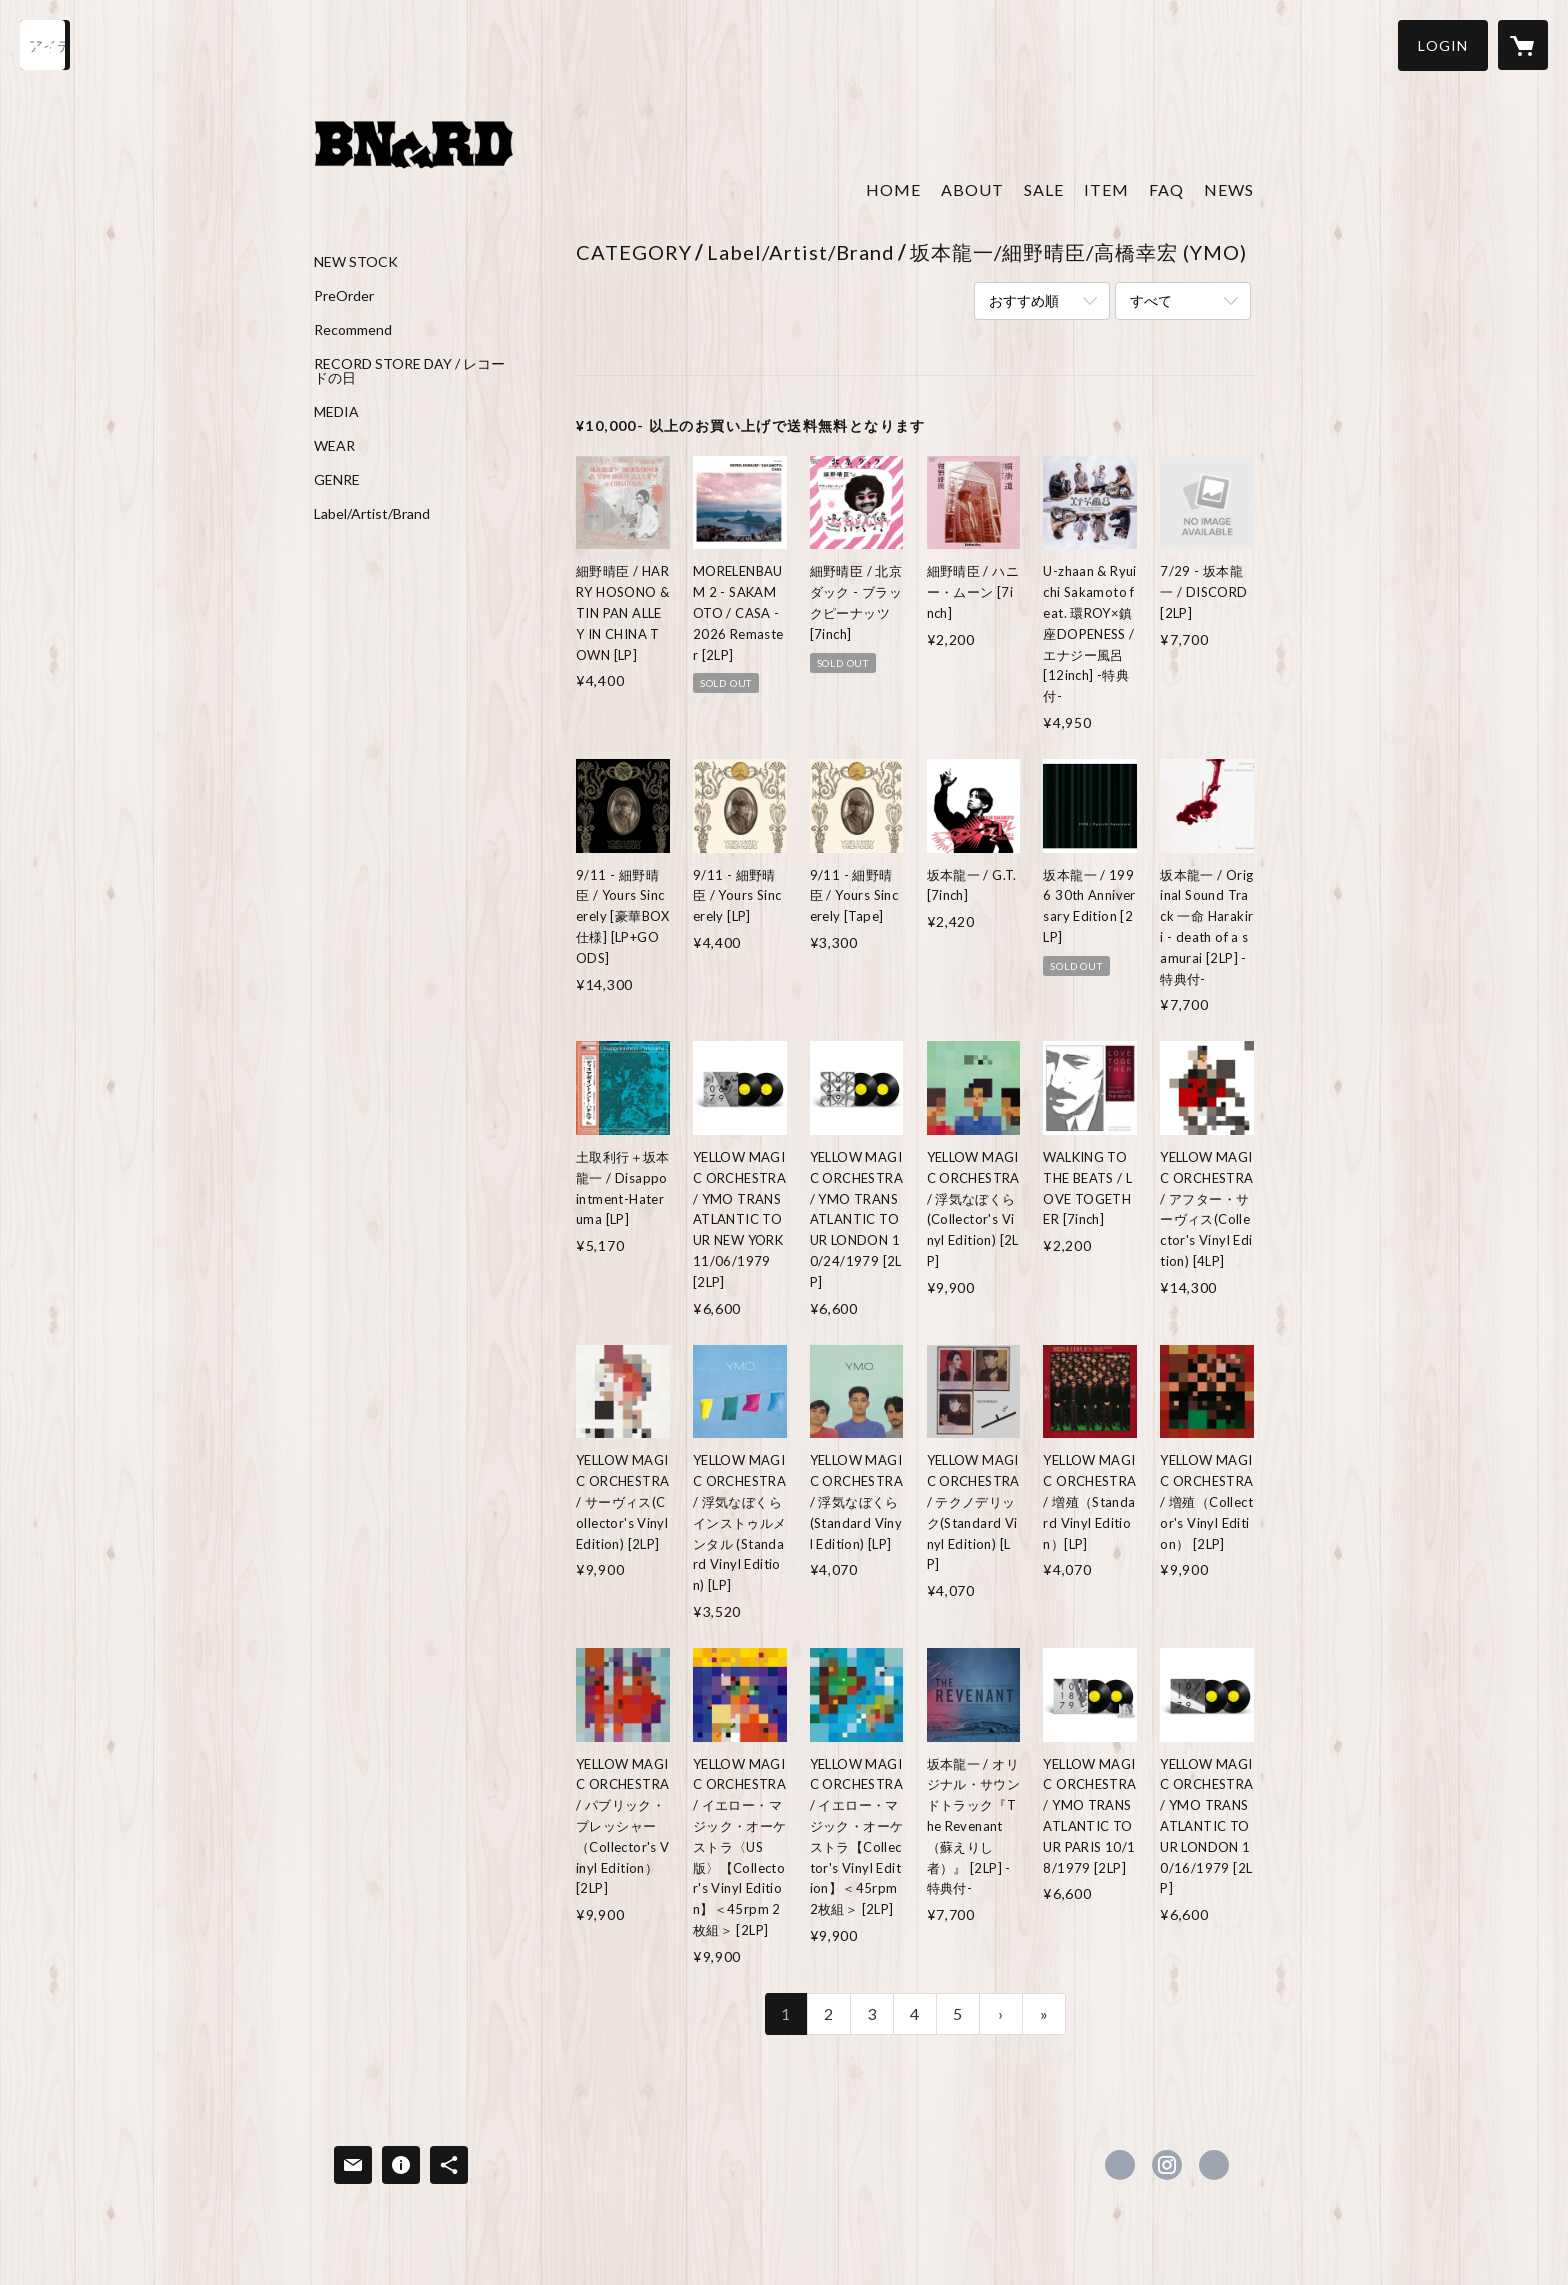 The height and width of the screenshot is (2285, 1568). Describe the element at coordinates (1166, 189) in the screenshot. I see `FAQ` at that location.